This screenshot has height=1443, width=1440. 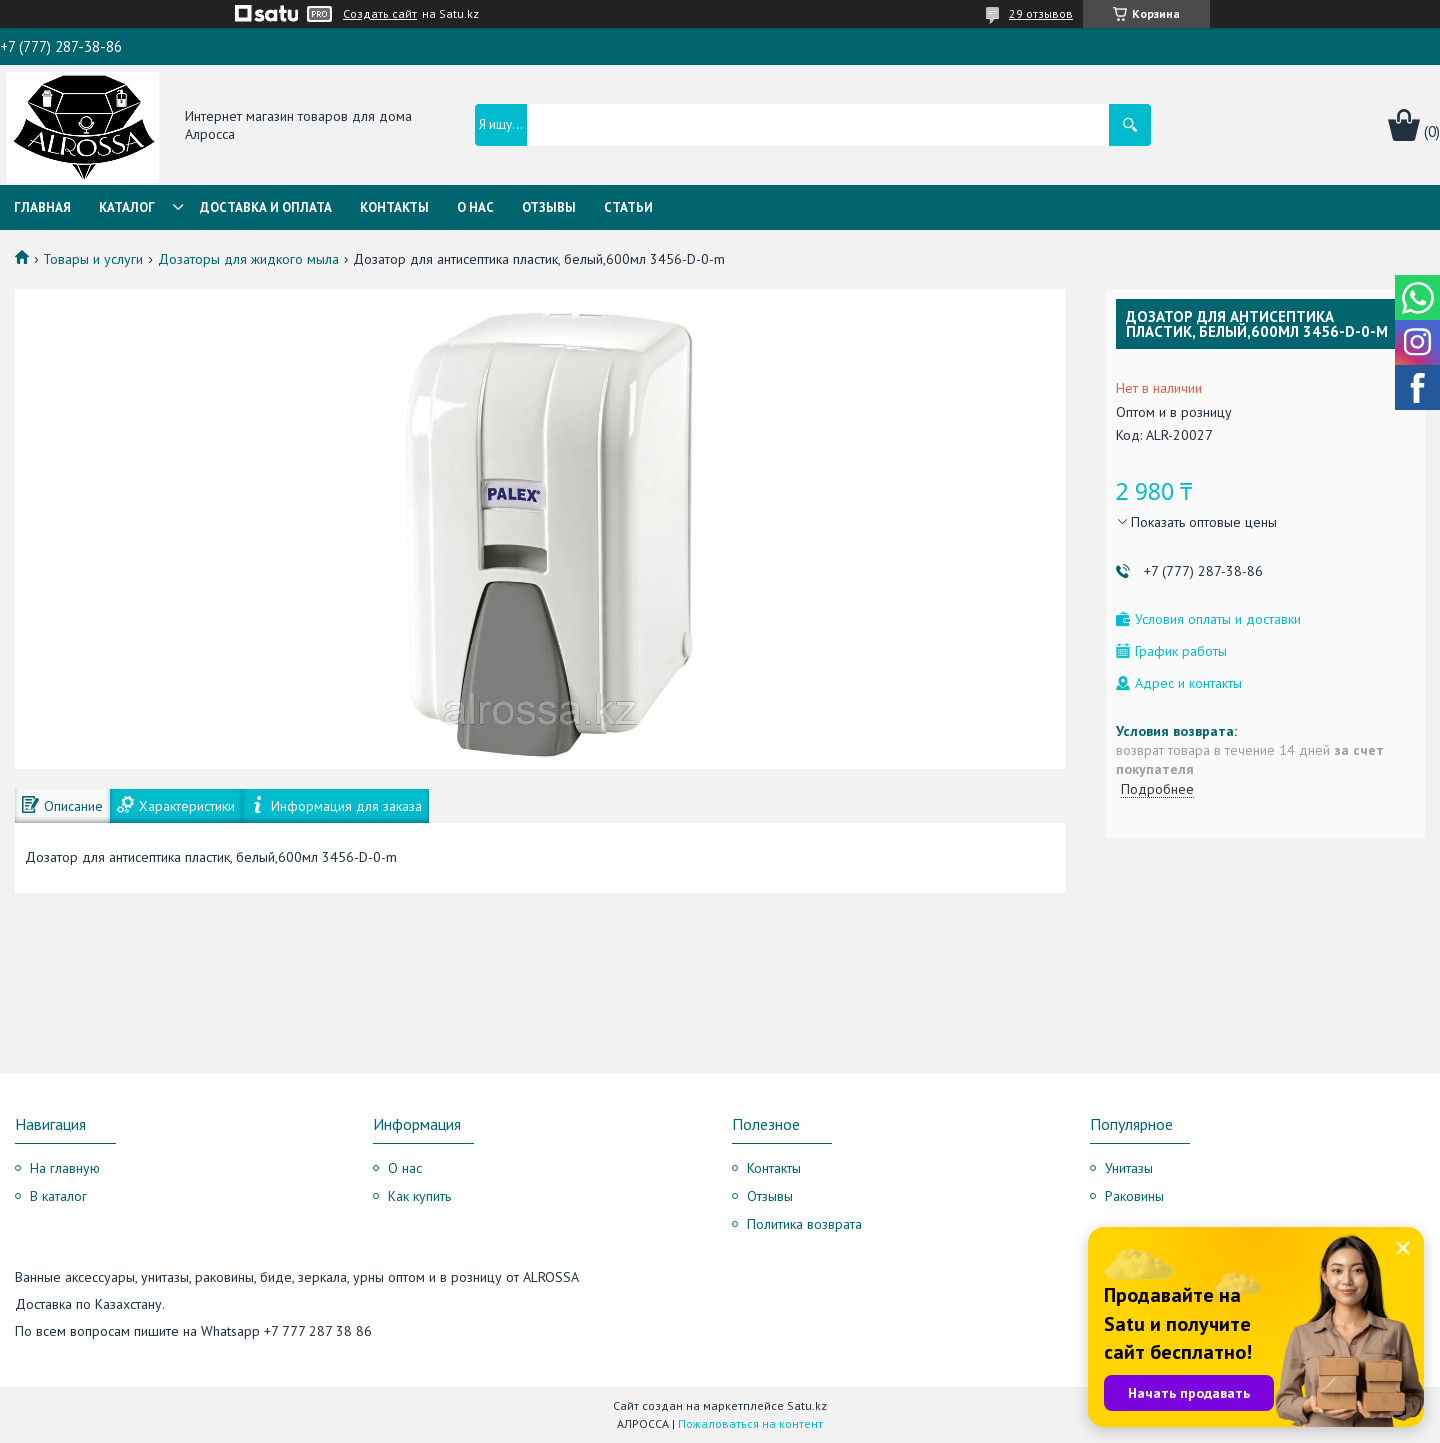 What do you see at coordinates (58, 1196) in the screenshot?
I see `В каталог` at bounding box center [58, 1196].